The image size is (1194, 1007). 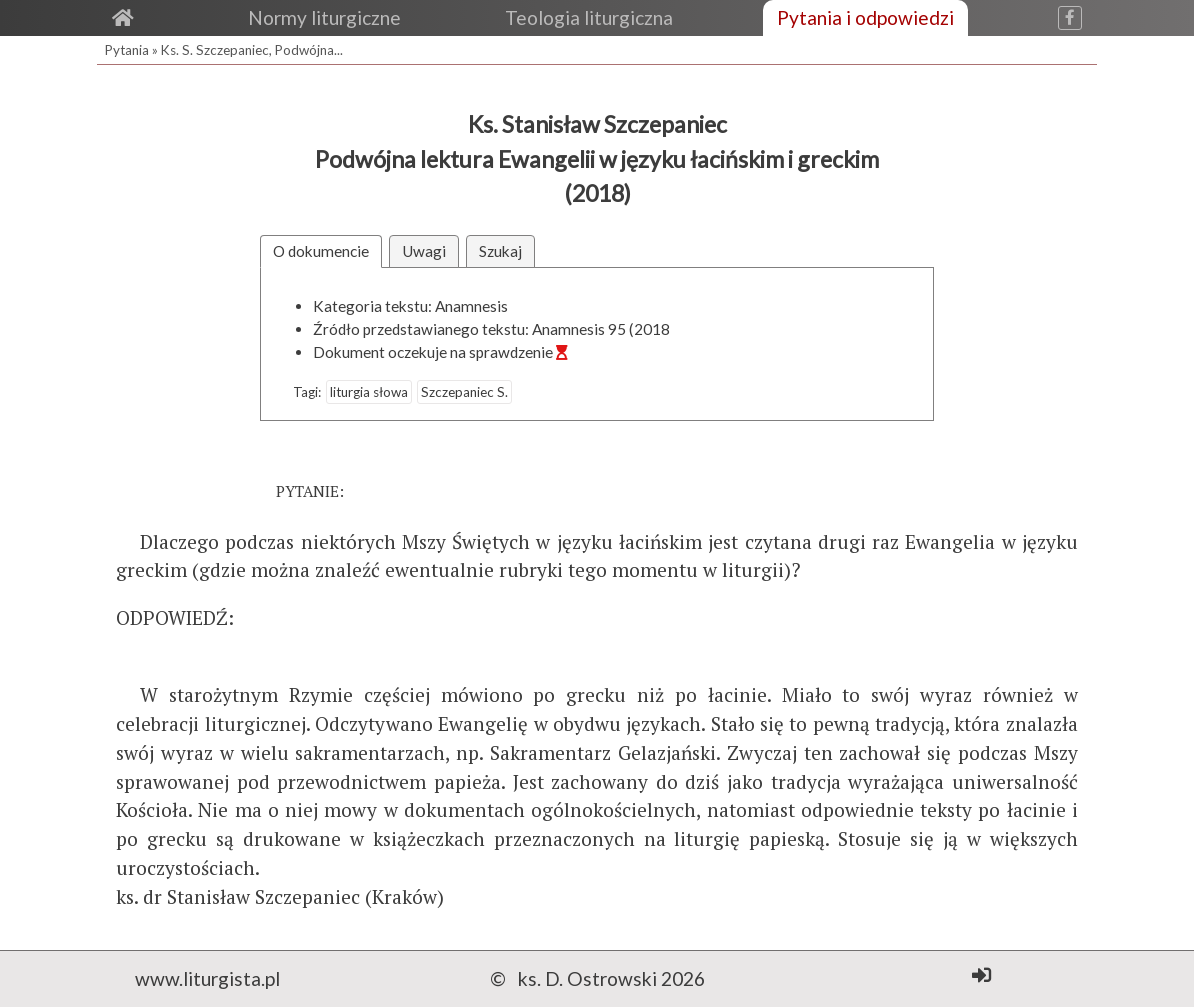 What do you see at coordinates (589, 17) in the screenshot?
I see `Teologia liturgiczna` at bounding box center [589, 17].